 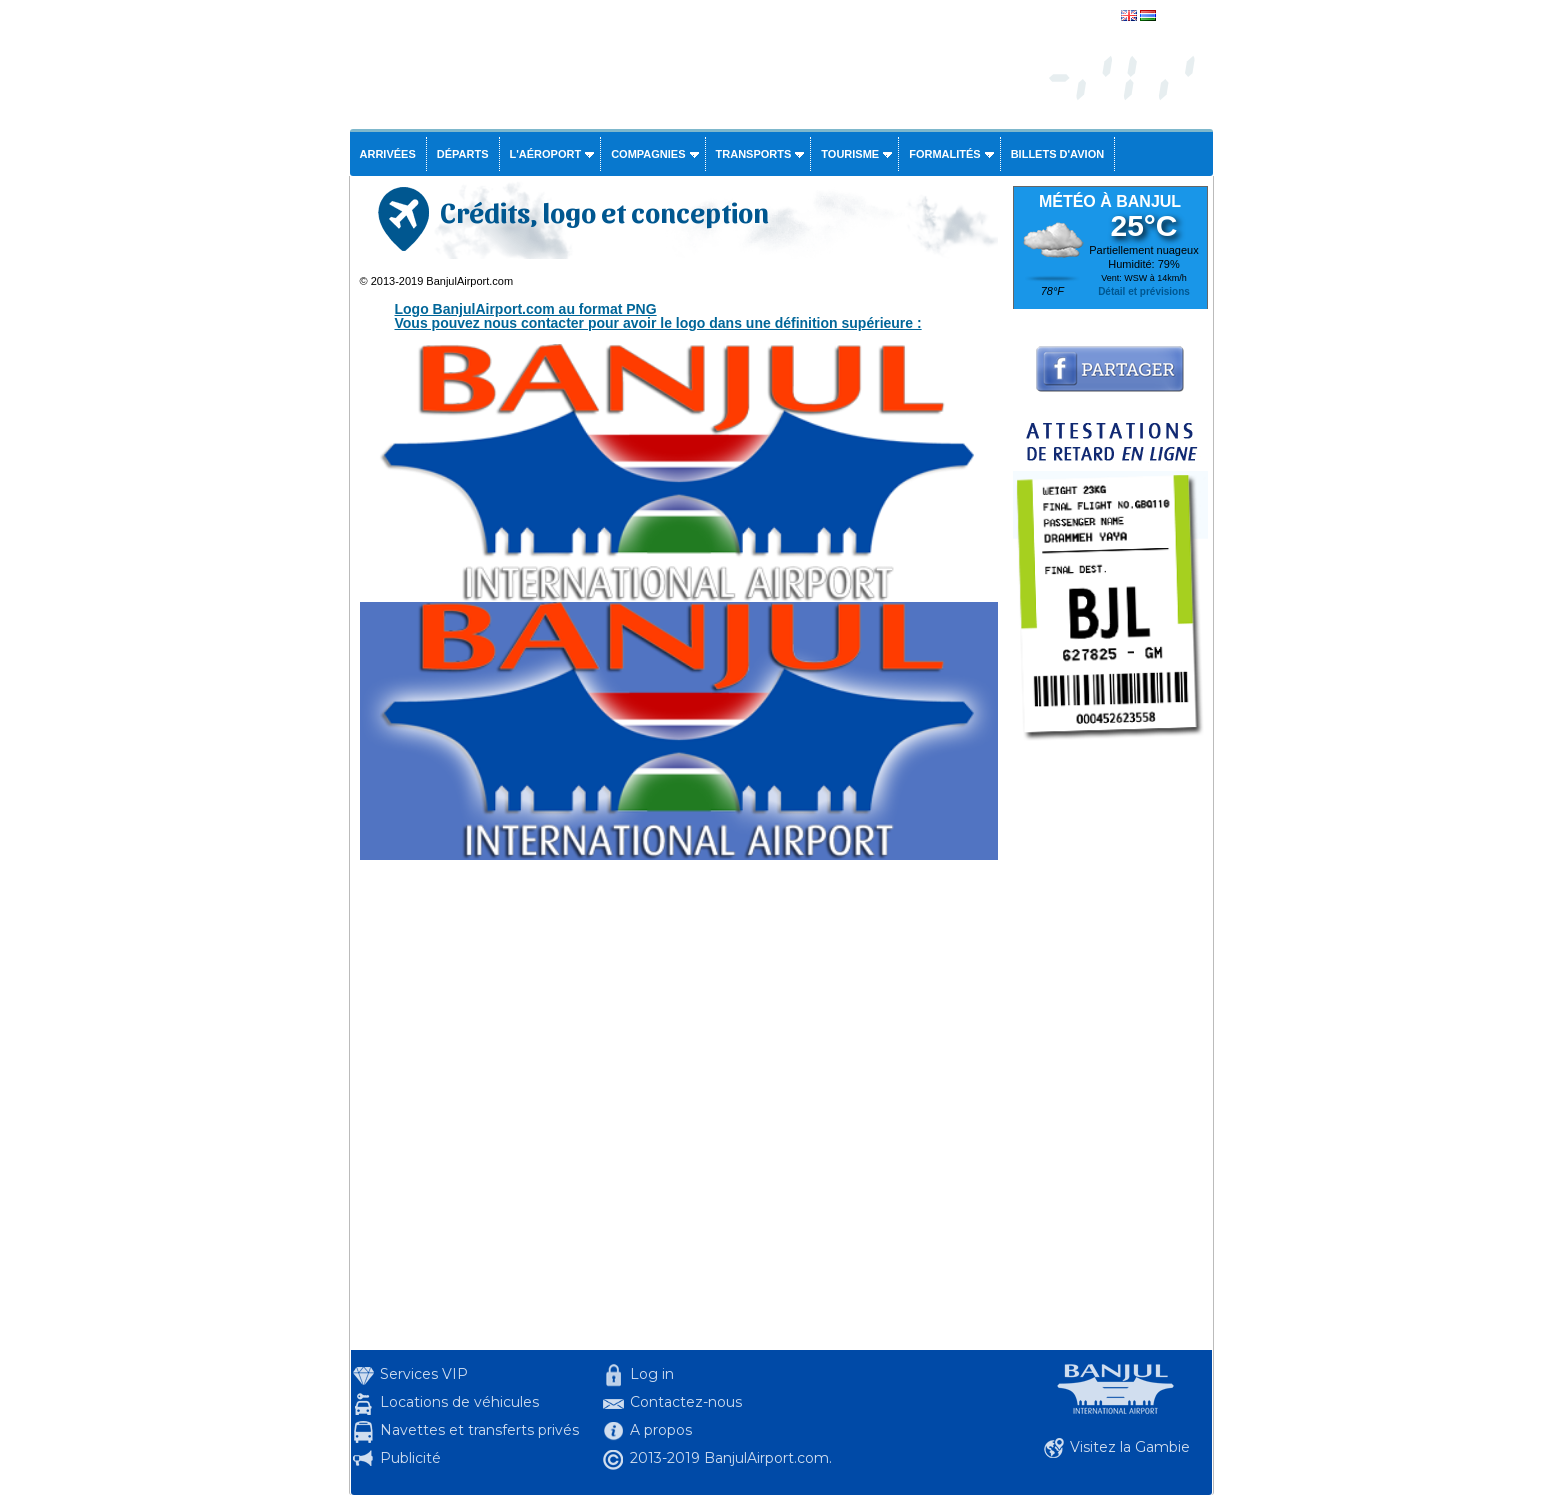 What do you see at coordinates (648, 154) in the screenshot?
I see `Compagnies` at bounding box center [648, 154].